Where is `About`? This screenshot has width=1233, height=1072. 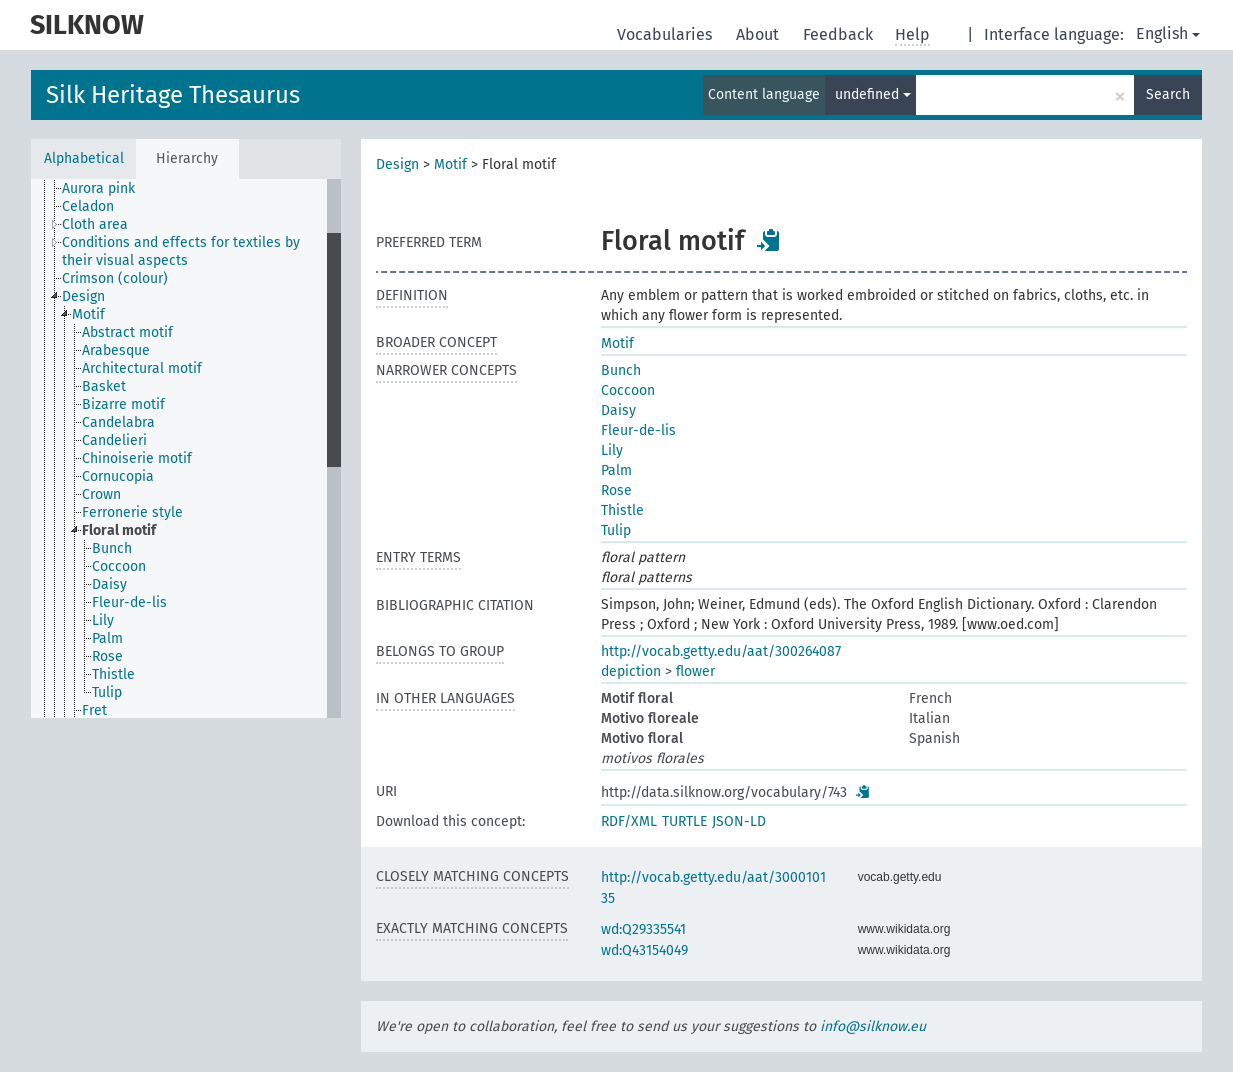
About is located at coordinates (759, 34).